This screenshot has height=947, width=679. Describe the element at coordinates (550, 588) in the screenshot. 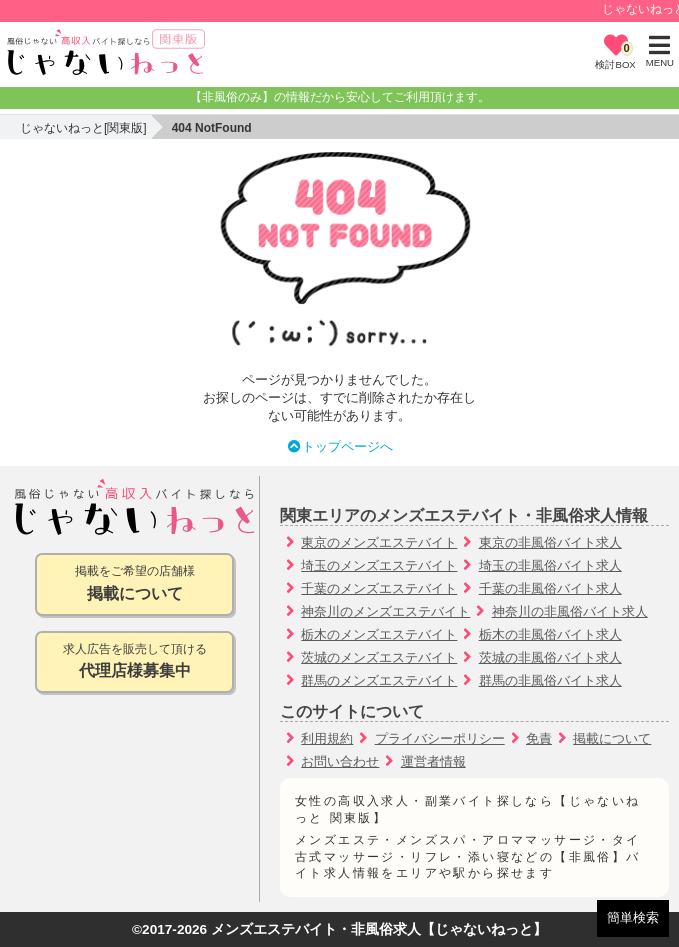

I see `千葉の非風俗バイト求人` at that location.